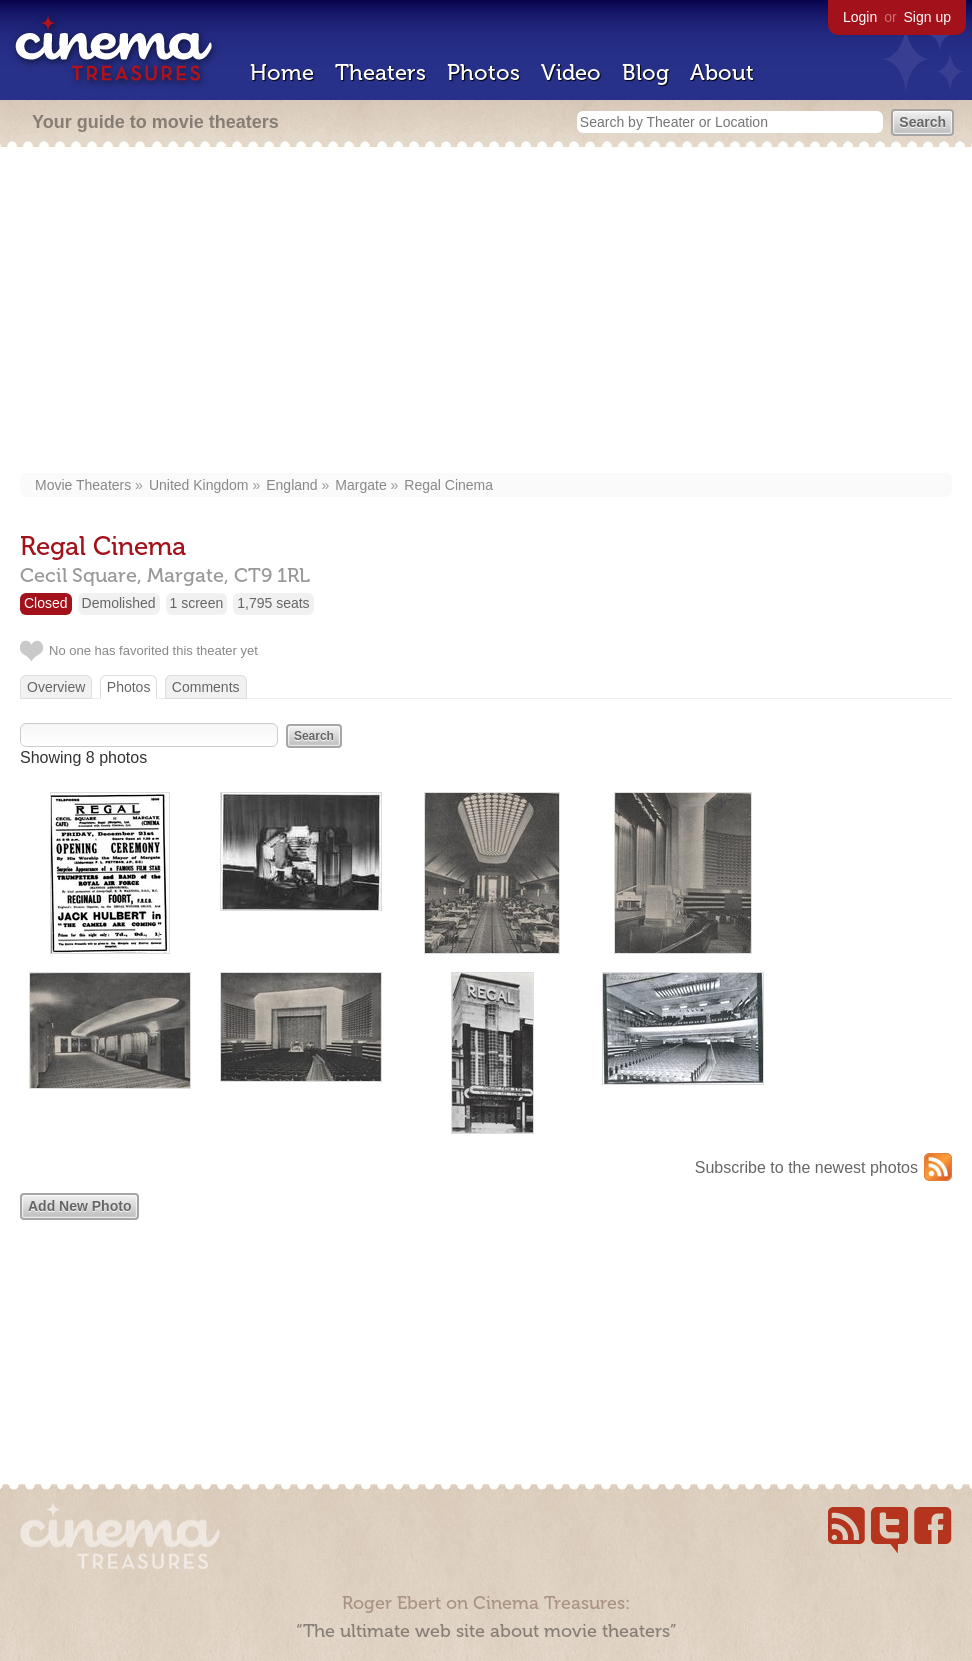 This screenshot has height=1661, width=972. Describe the element at coordinates (282, 72) in the screenshot. I see `Home` at that location.